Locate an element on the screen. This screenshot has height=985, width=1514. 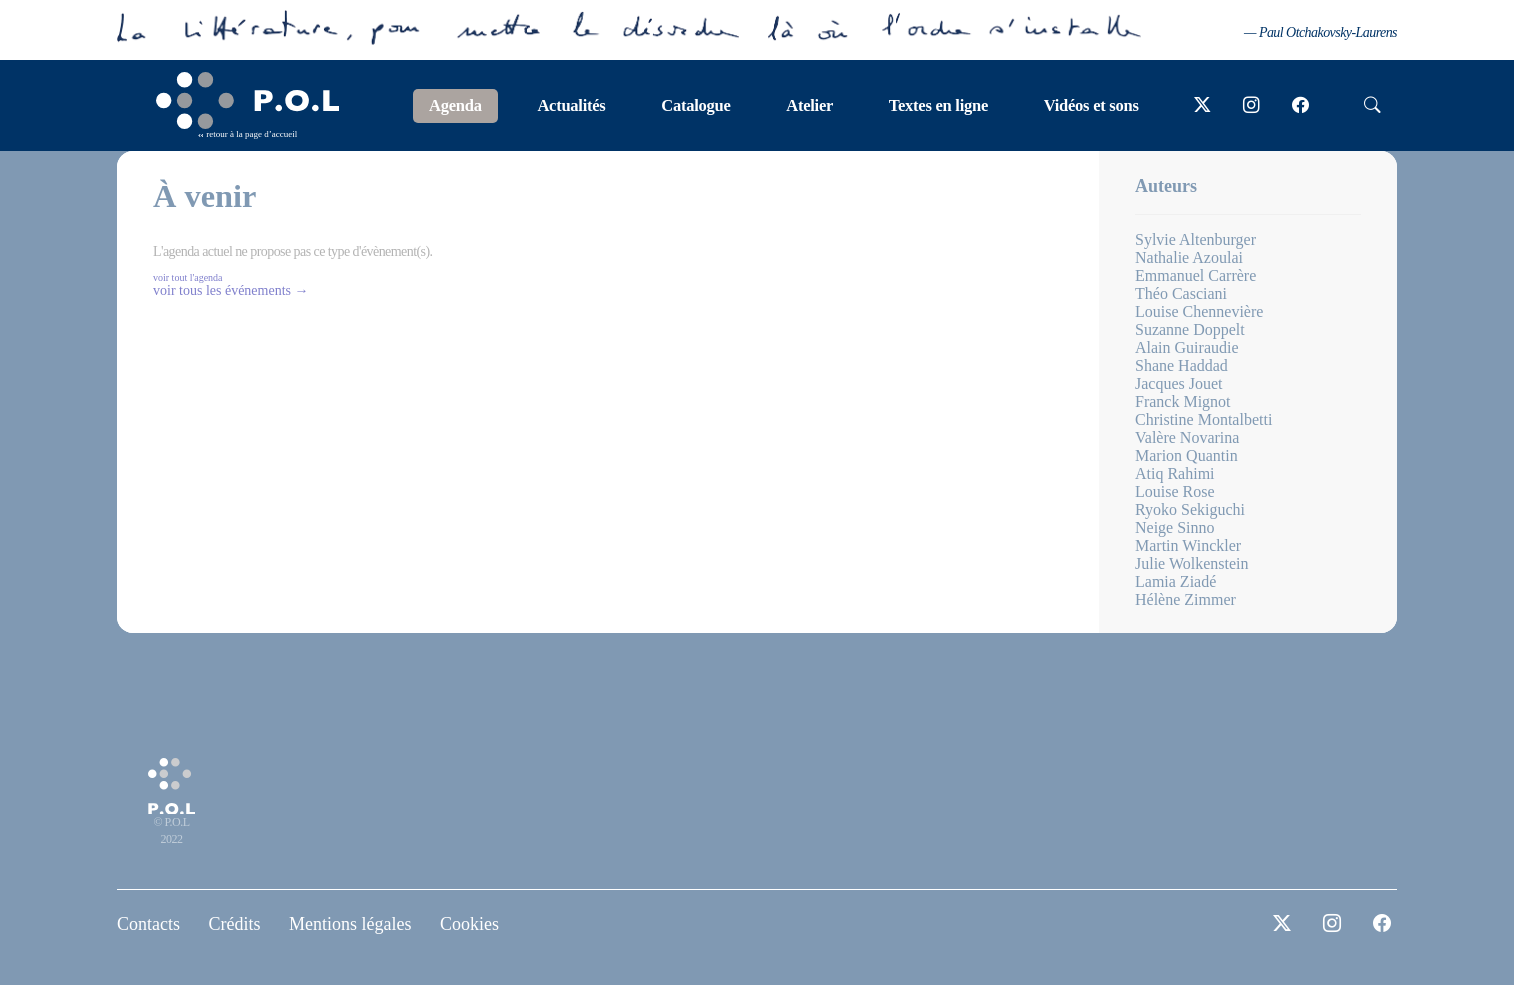
voir tous les événements → is located at coordinates (231, 290).